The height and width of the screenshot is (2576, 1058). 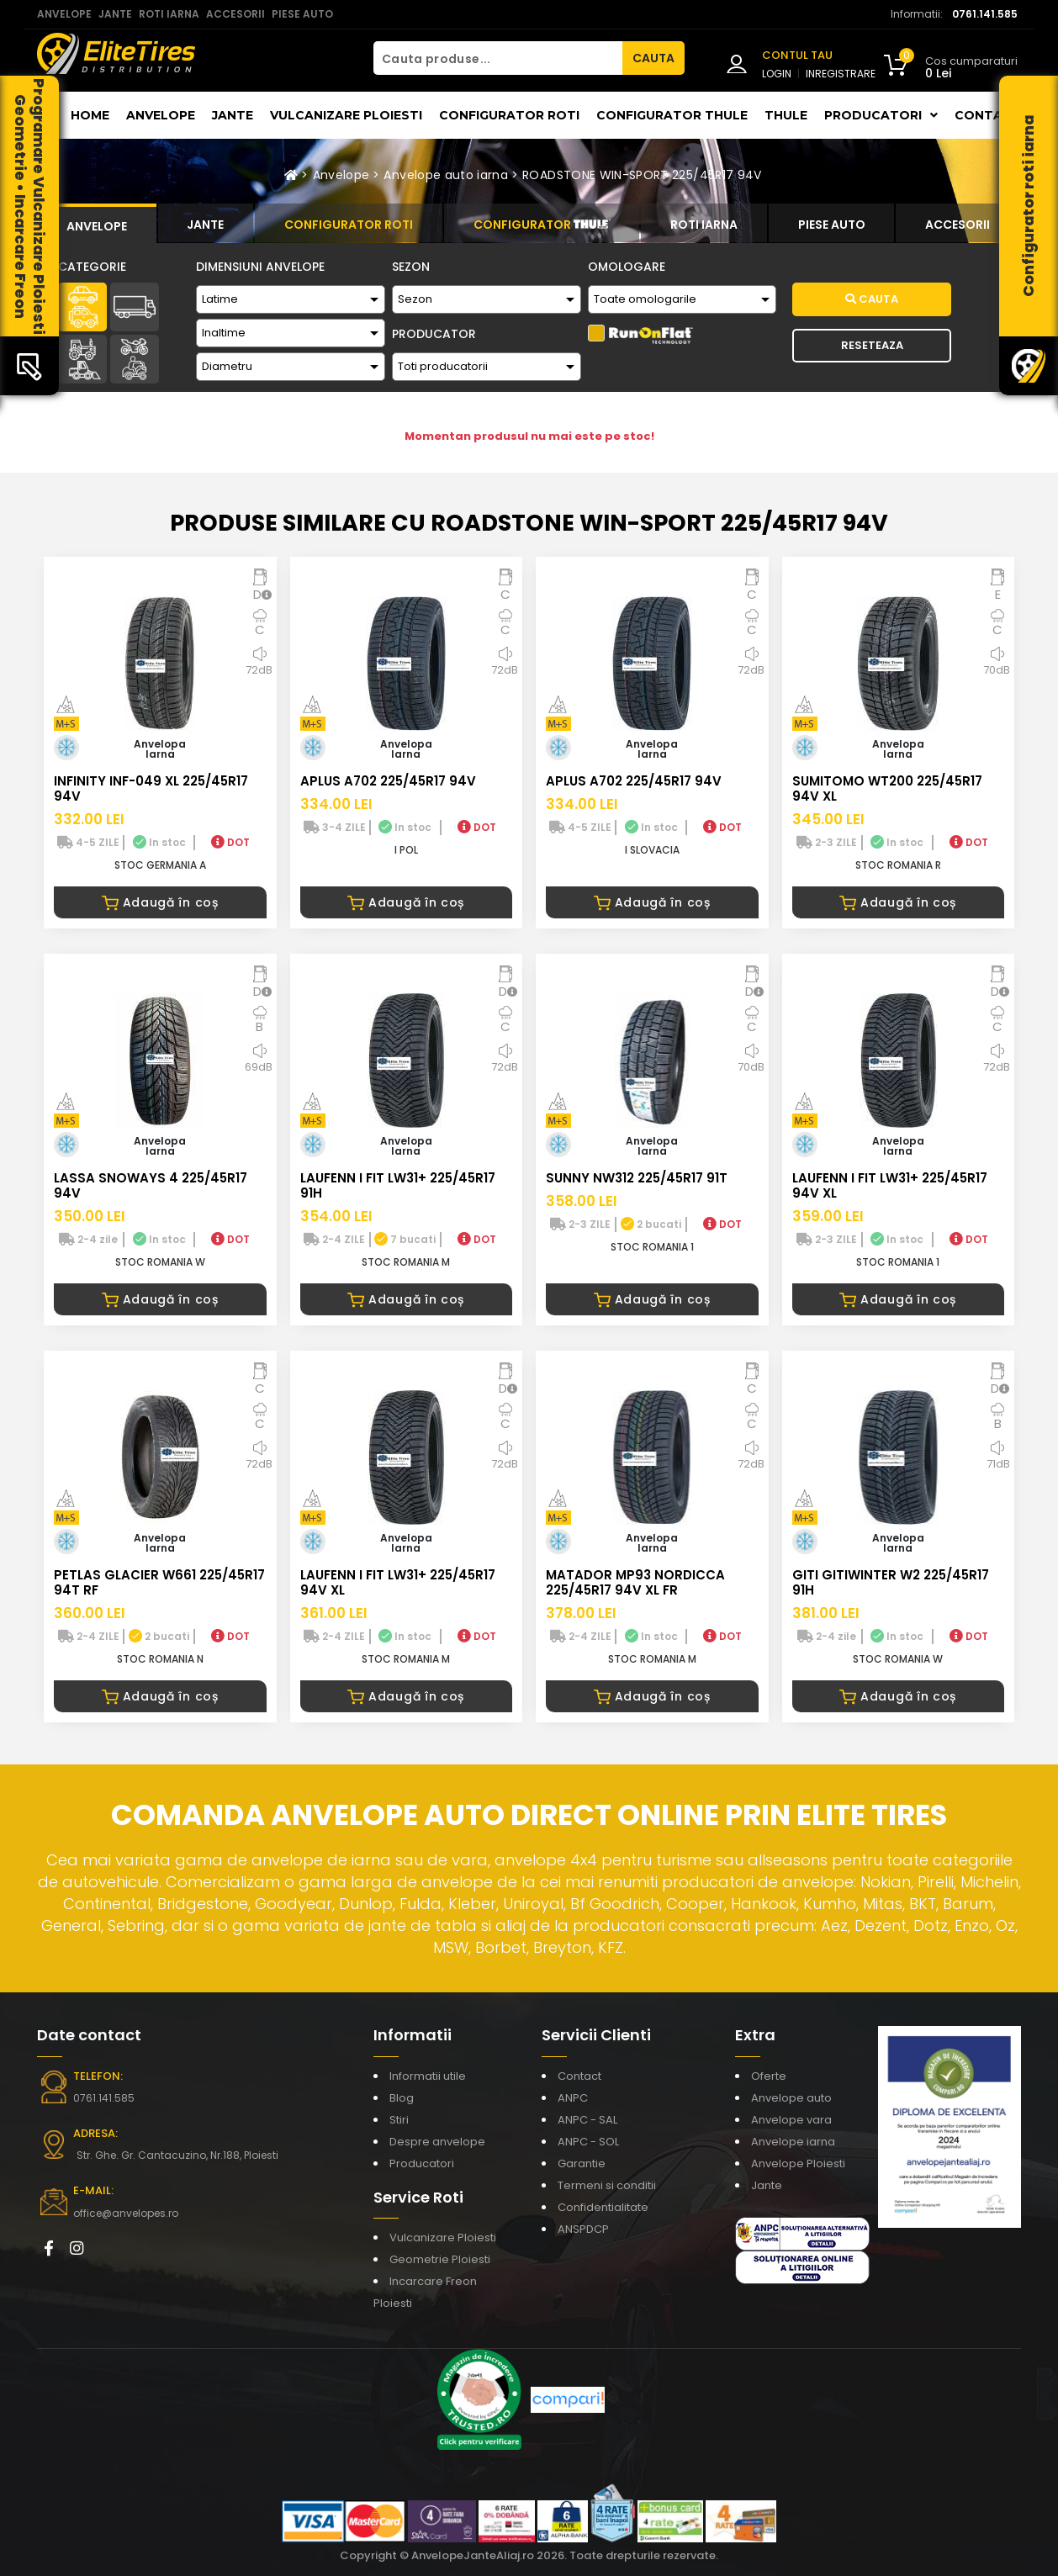 What do you see at coordinates (791, 2120) in the screenshot?
I see `Anvelope vara` at bounding box center [791, 2120].